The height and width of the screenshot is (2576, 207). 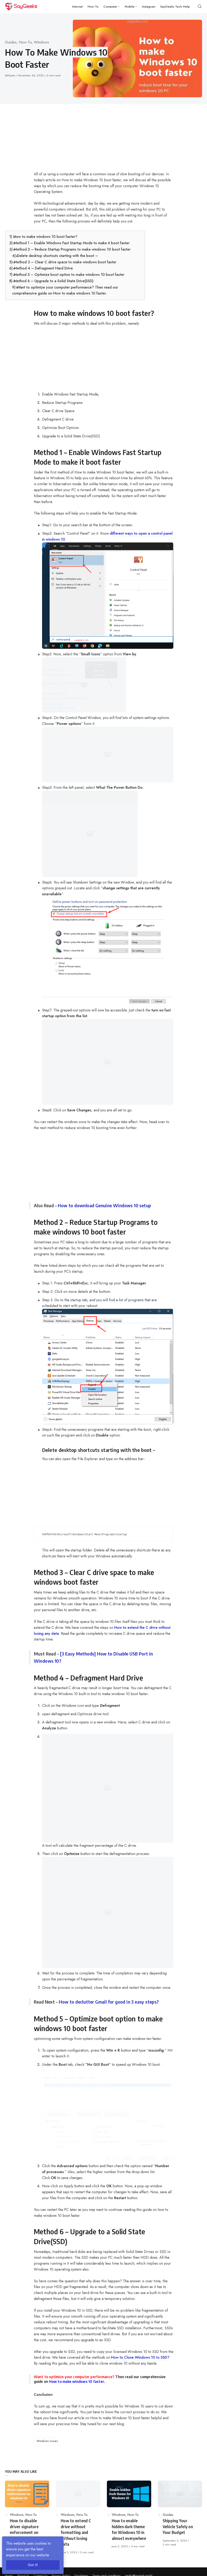 What do you see at coordinates (199, 6) in the screenshot?
I see `[Open or close search]` at bounding box center [199, 6].